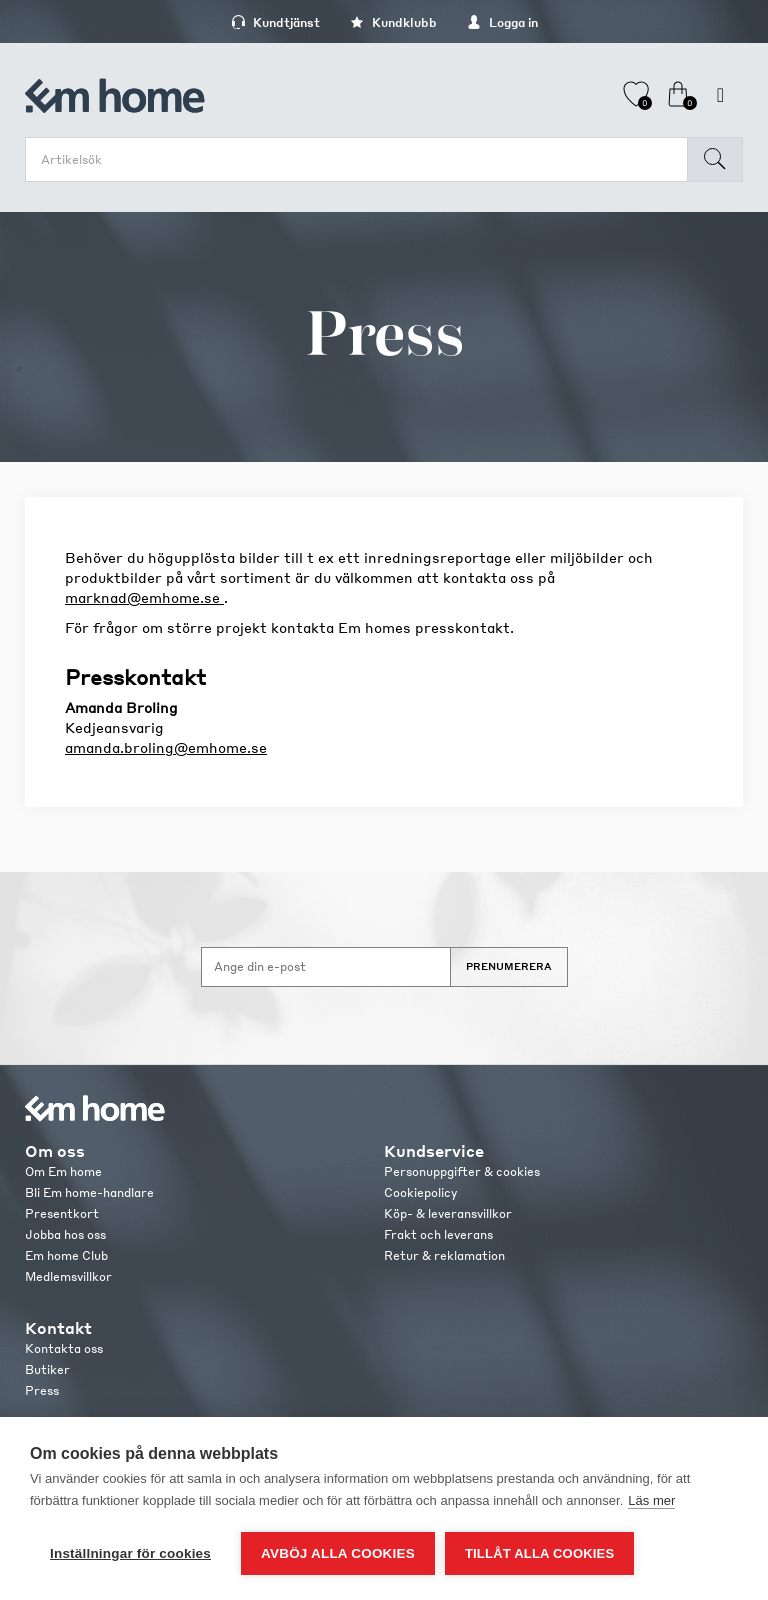 The height and width of the screenshot is (1600, 768). I want to click on Tillåt alla cookies, so click(539, 1553).